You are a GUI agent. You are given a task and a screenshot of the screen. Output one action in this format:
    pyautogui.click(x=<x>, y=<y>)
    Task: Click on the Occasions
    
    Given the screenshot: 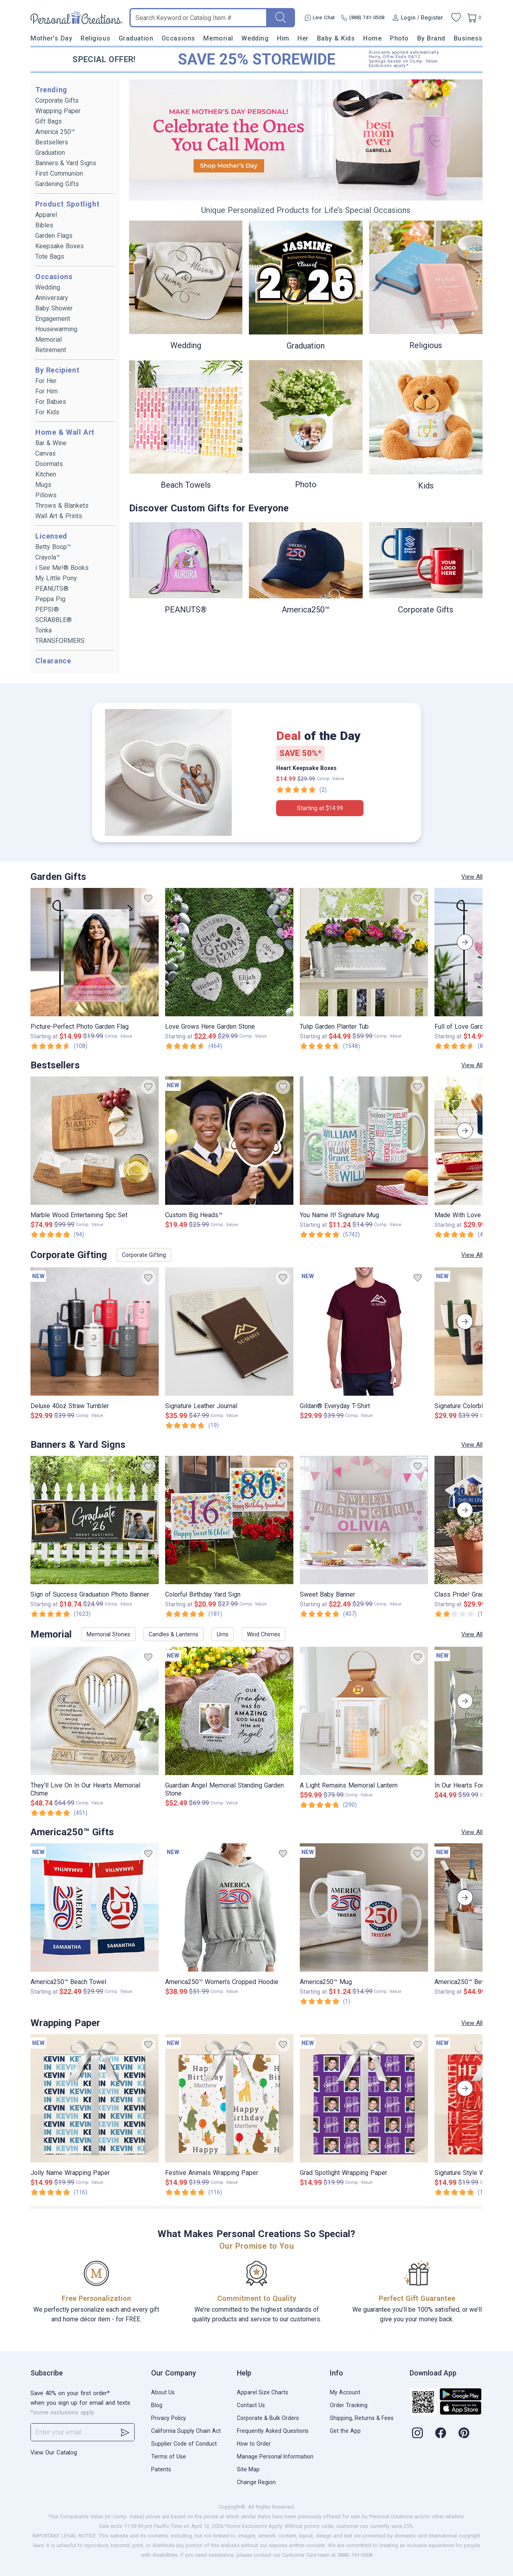 What is the action you would take?
    pyautogui.click(x=178, y=38)
    